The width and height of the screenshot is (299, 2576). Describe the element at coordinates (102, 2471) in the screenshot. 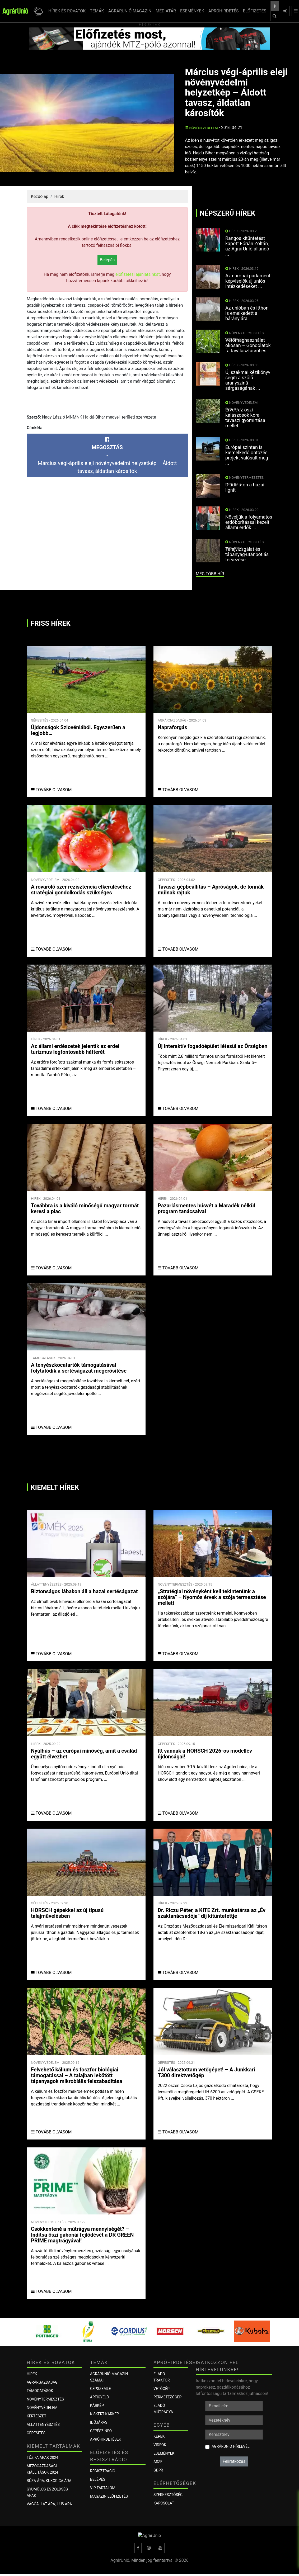

I see `Regisztráció` at that location.